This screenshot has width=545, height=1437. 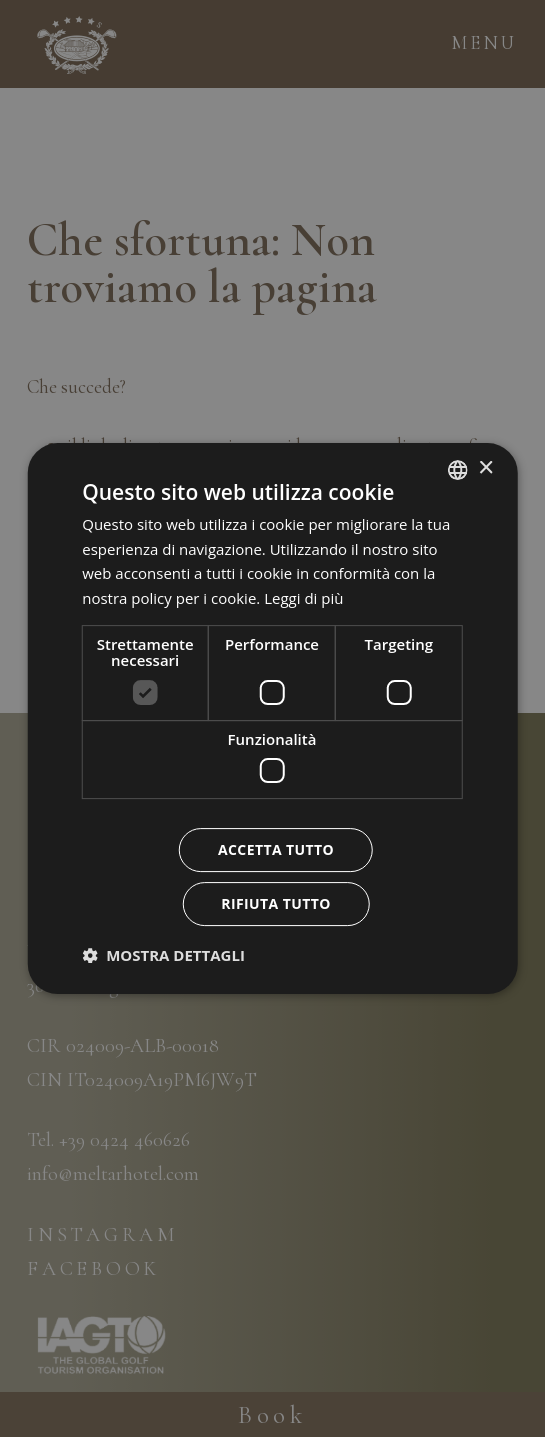 I want to click on Leggi di più [Leggi di più, opens a new window], so click(x=303, y=598).